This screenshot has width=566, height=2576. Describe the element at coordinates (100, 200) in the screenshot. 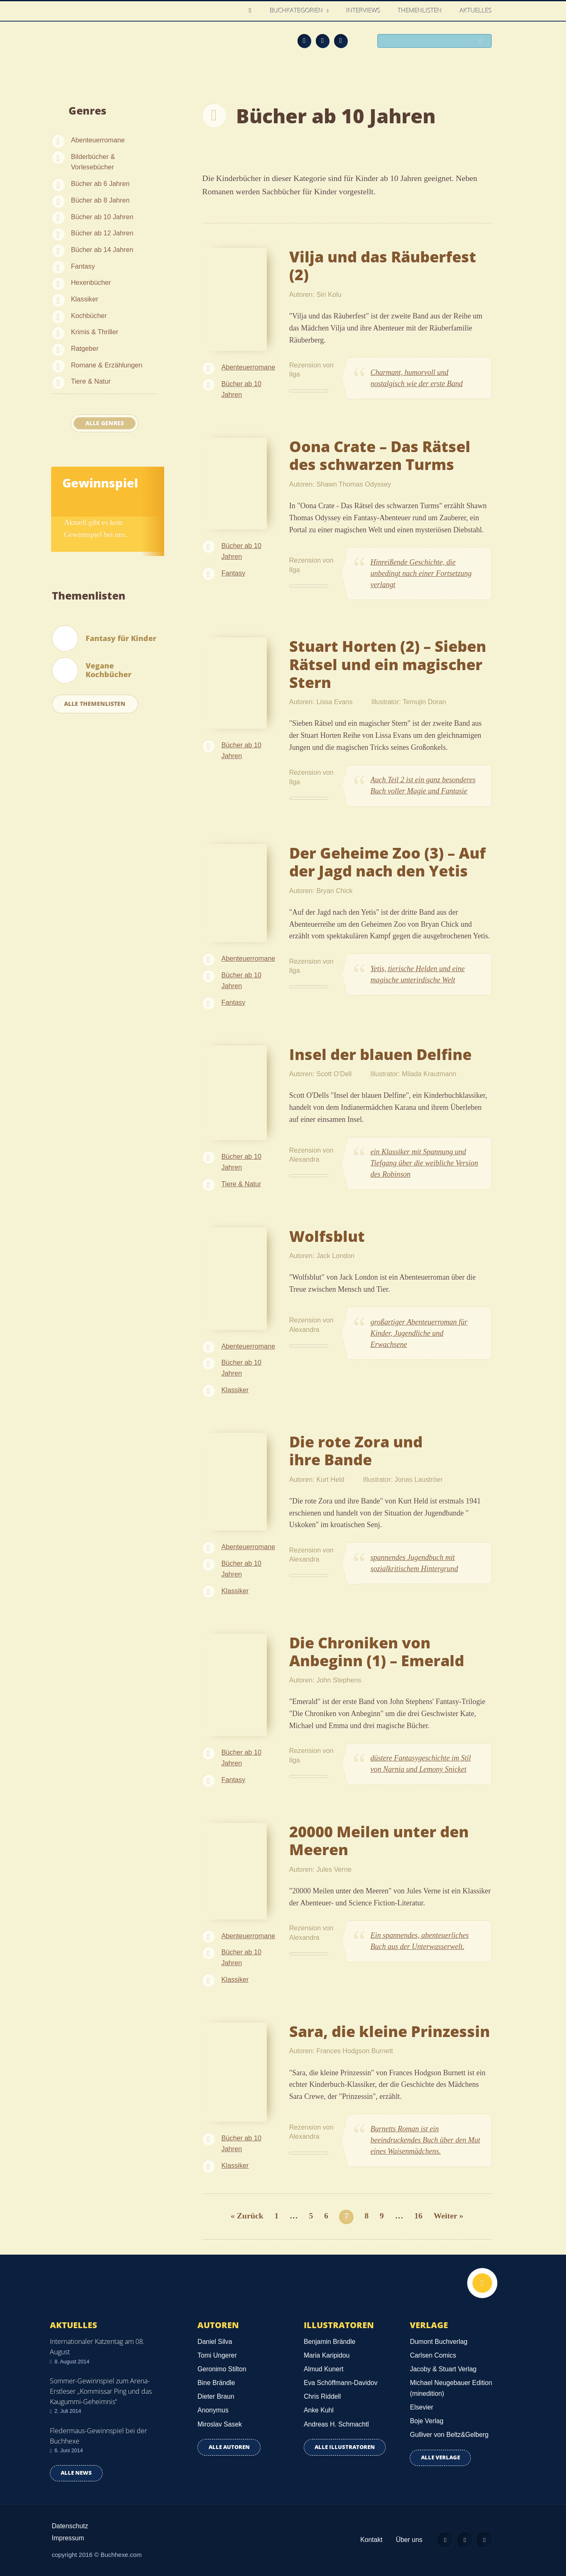

I see `Bücher ab 8 Jahren` at that location.